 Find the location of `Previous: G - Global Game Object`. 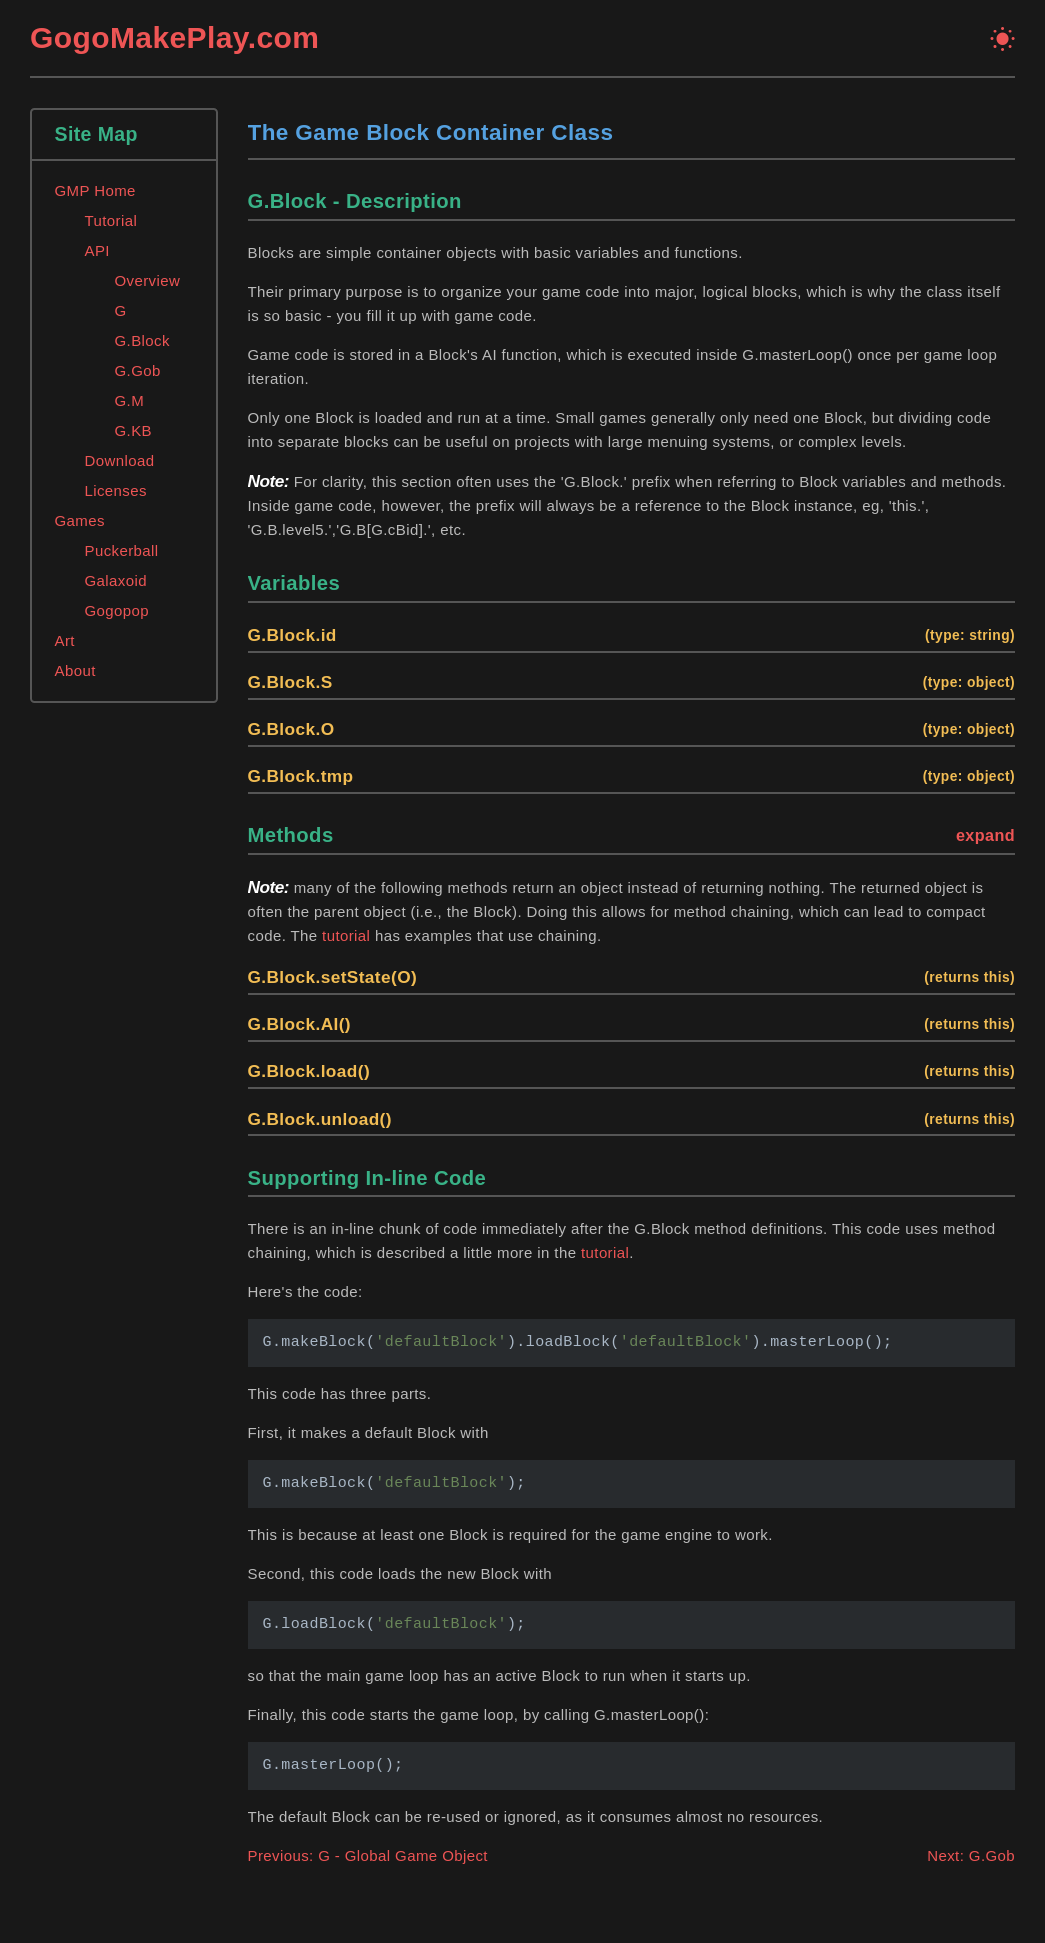

Previous: G - Global Game Object is located at coordinates (368, 1855).